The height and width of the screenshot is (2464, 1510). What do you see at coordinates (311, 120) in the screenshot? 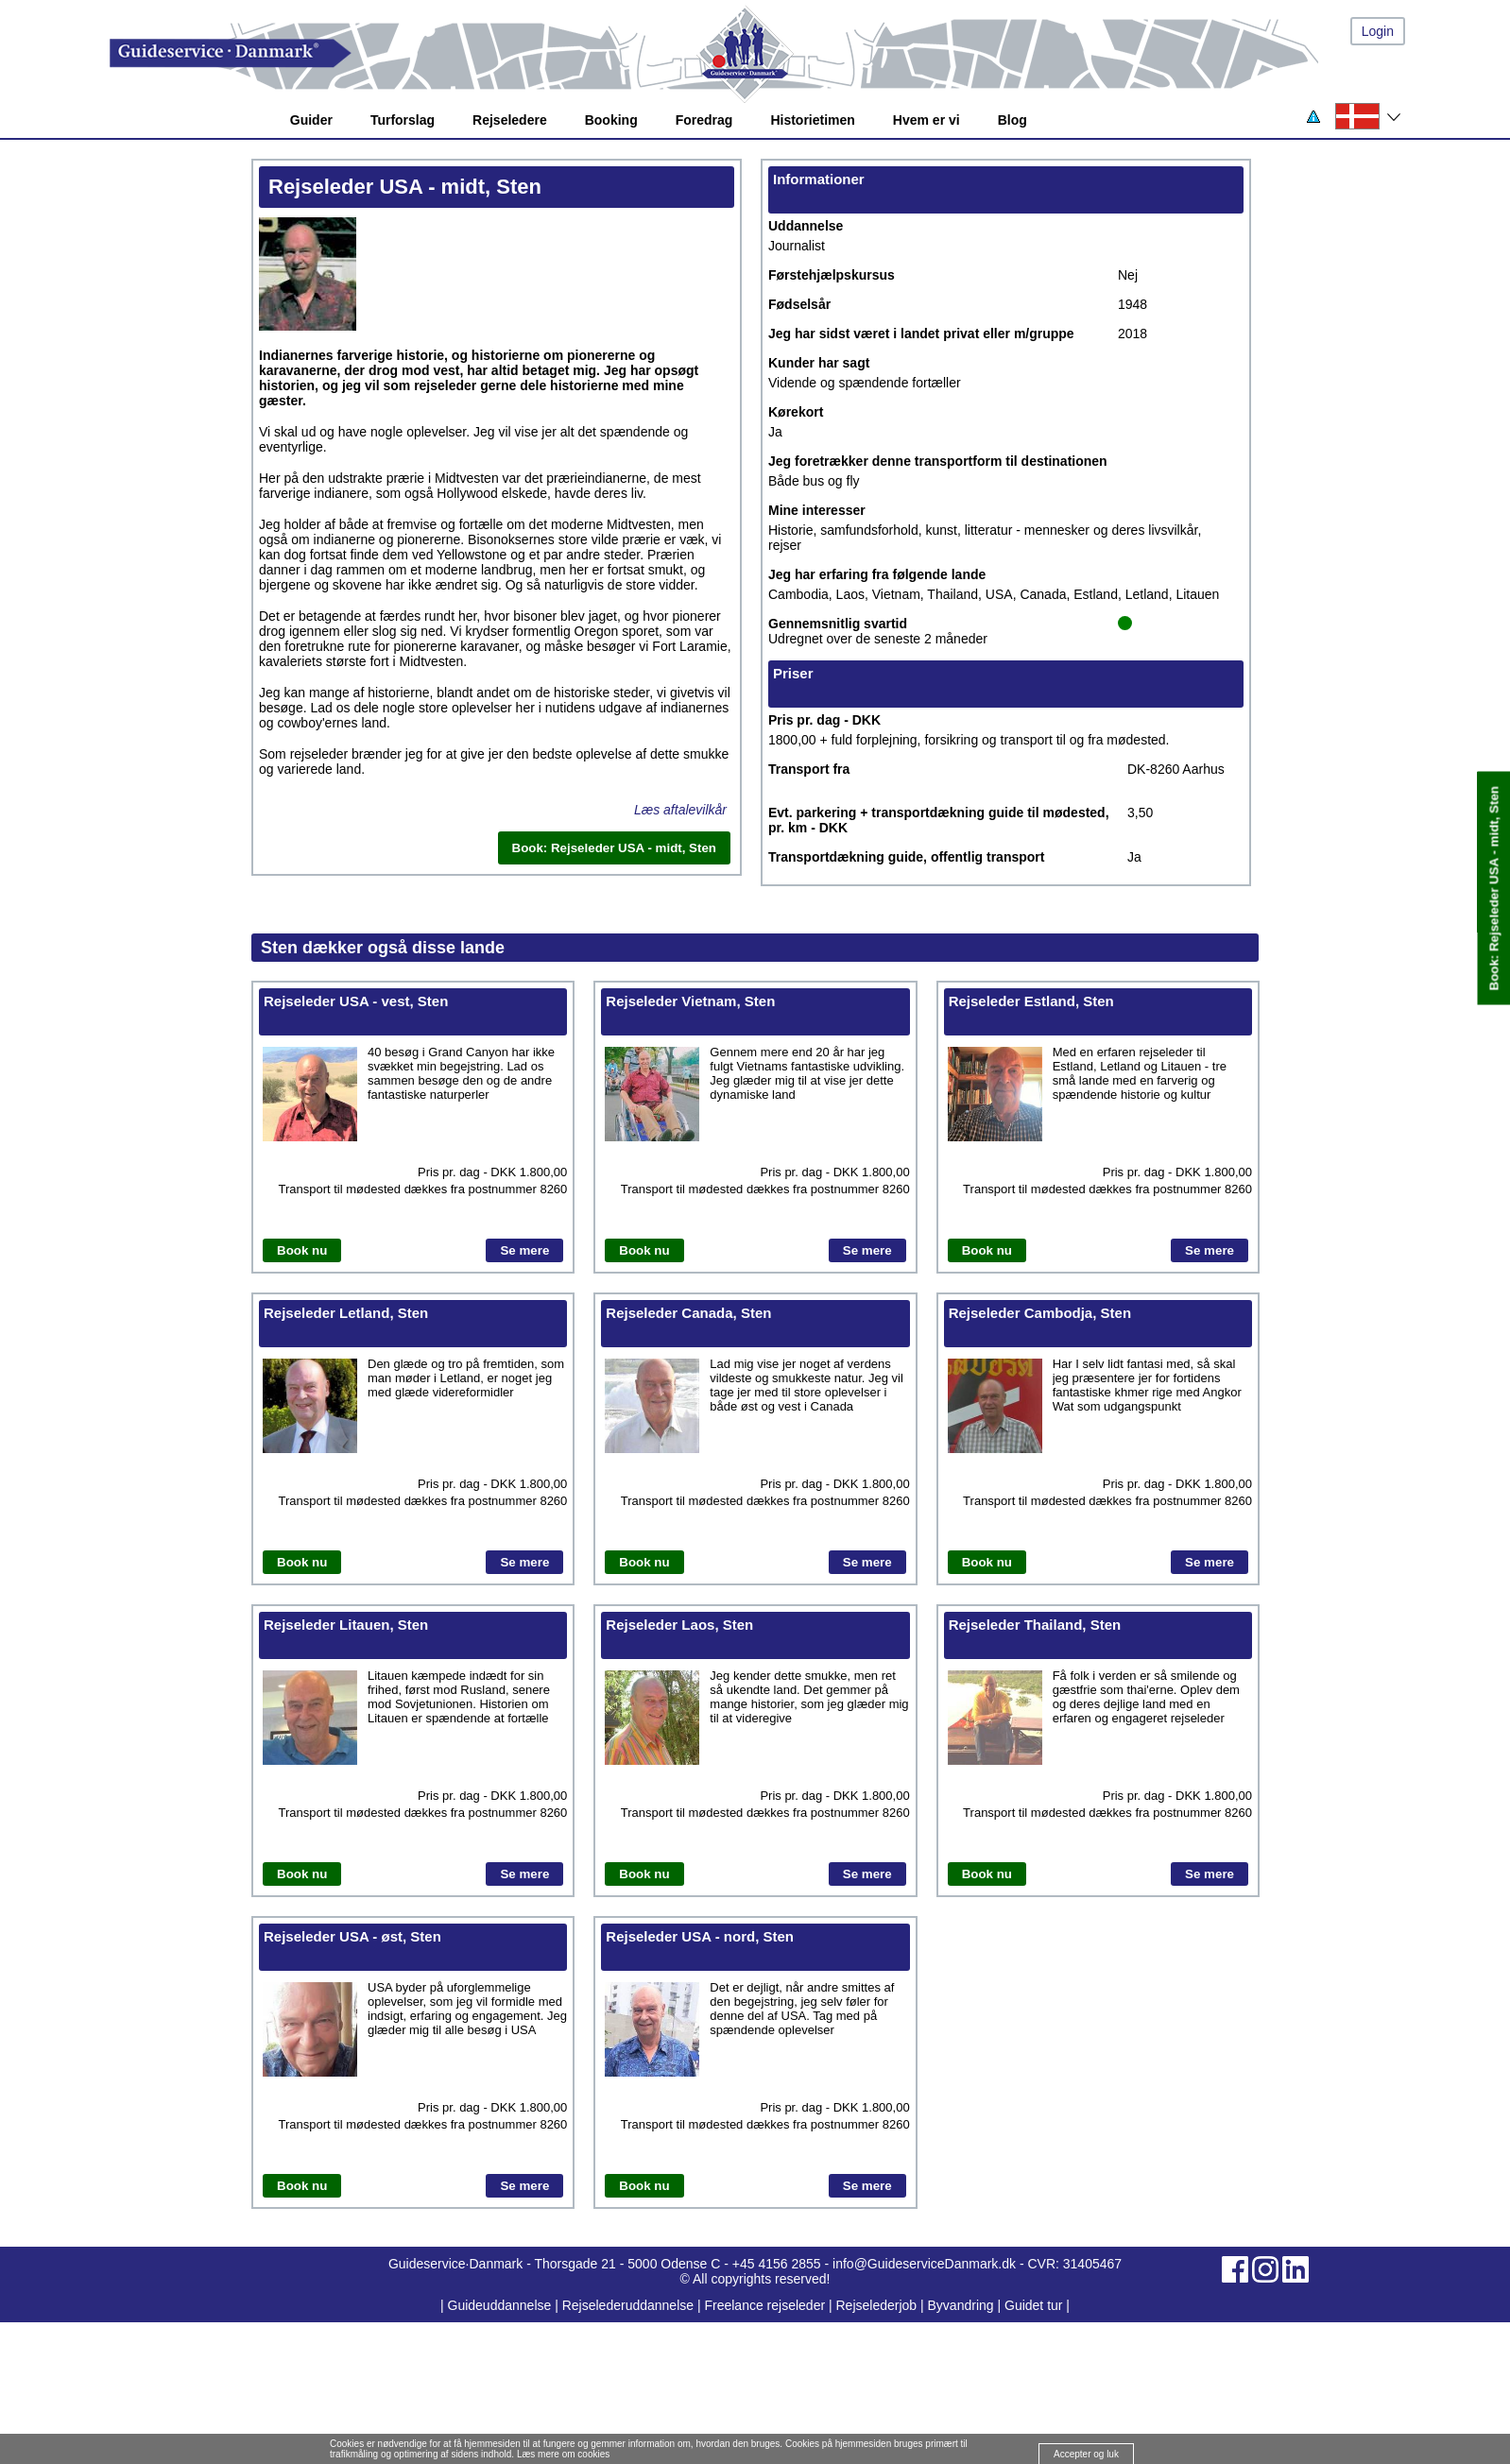
I see `Guider` at bounding box center [311, 120].